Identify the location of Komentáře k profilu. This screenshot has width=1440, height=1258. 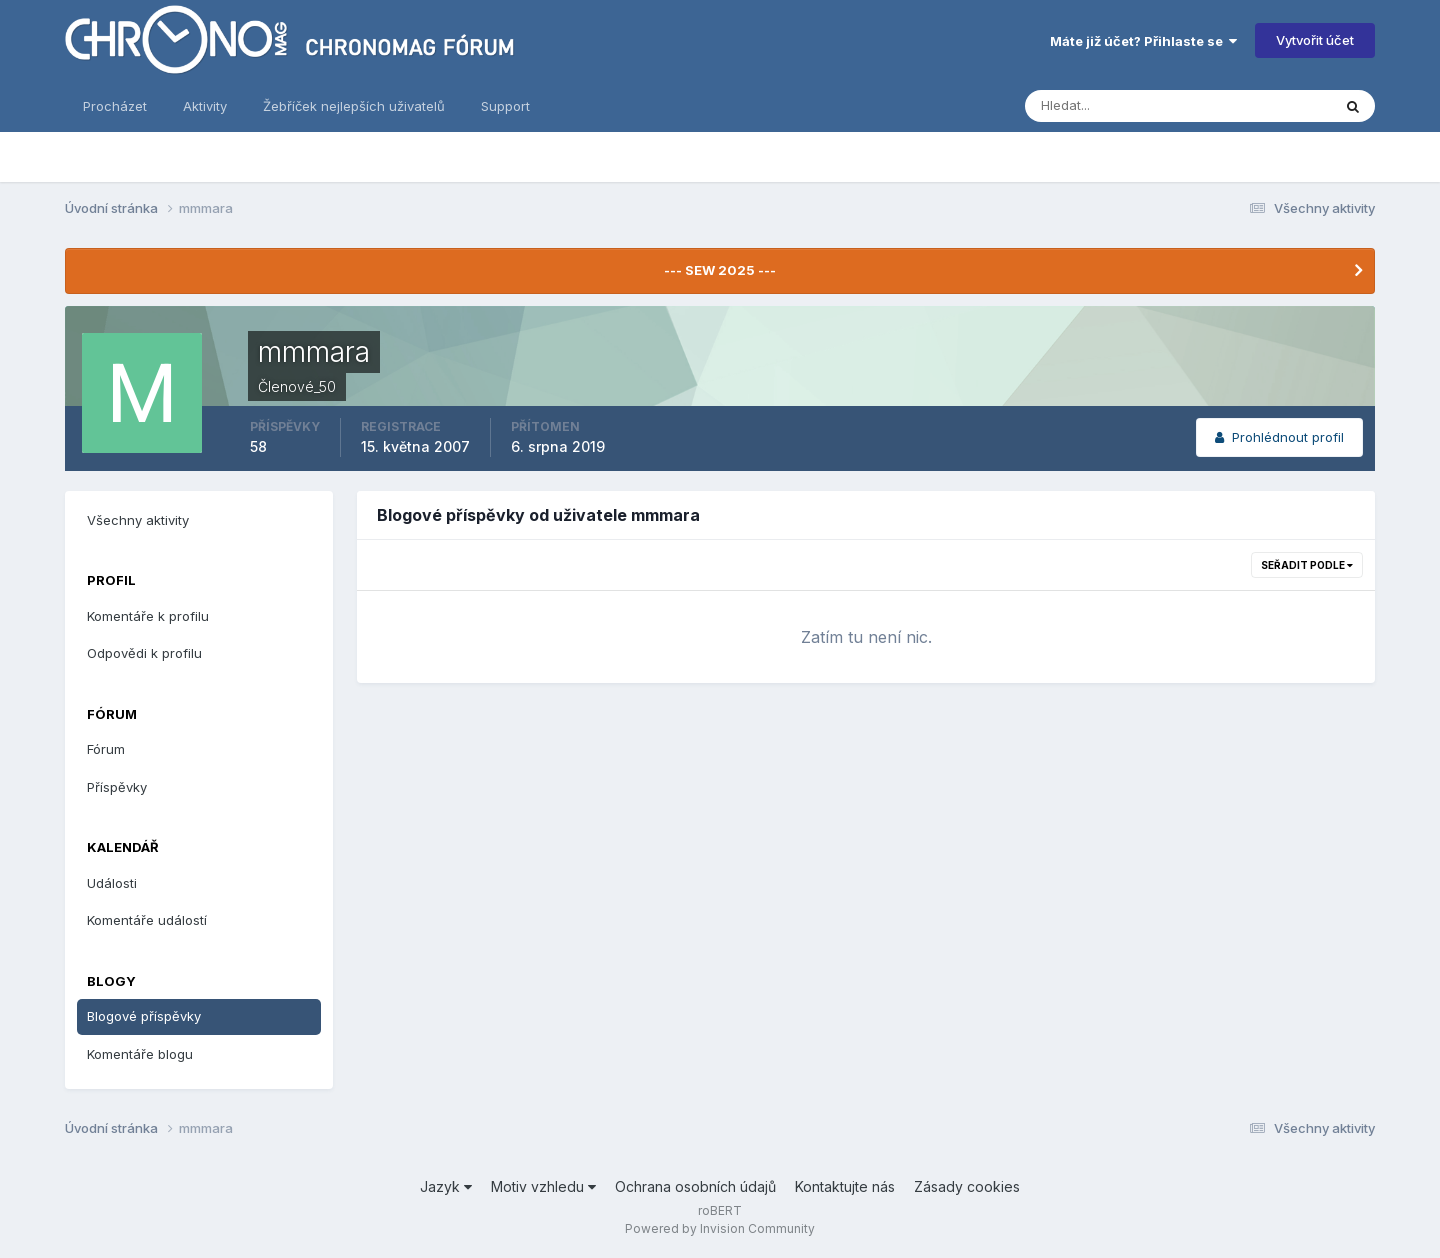
(148, 616).